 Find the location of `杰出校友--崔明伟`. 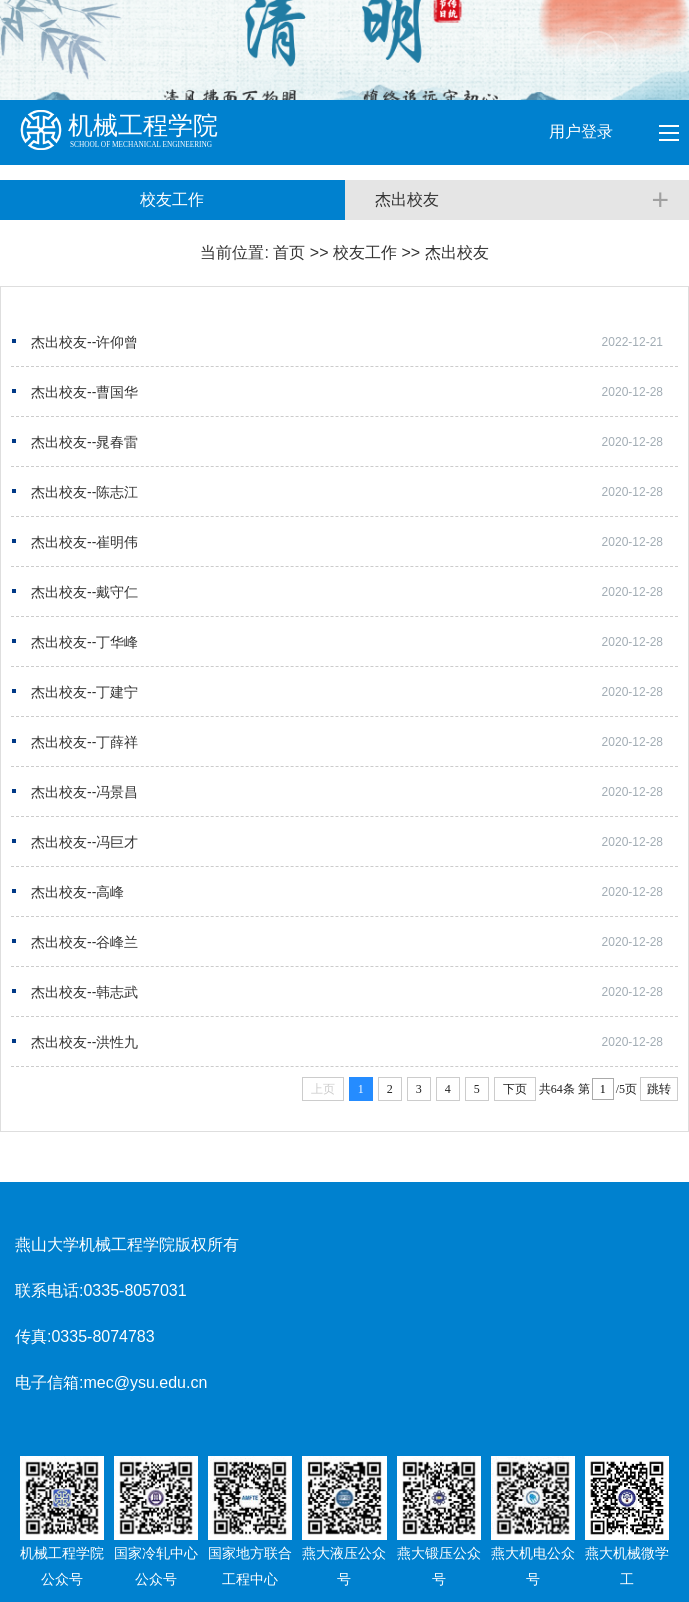

杰出校友--崔明伟 is located at coordinates (84, 542).